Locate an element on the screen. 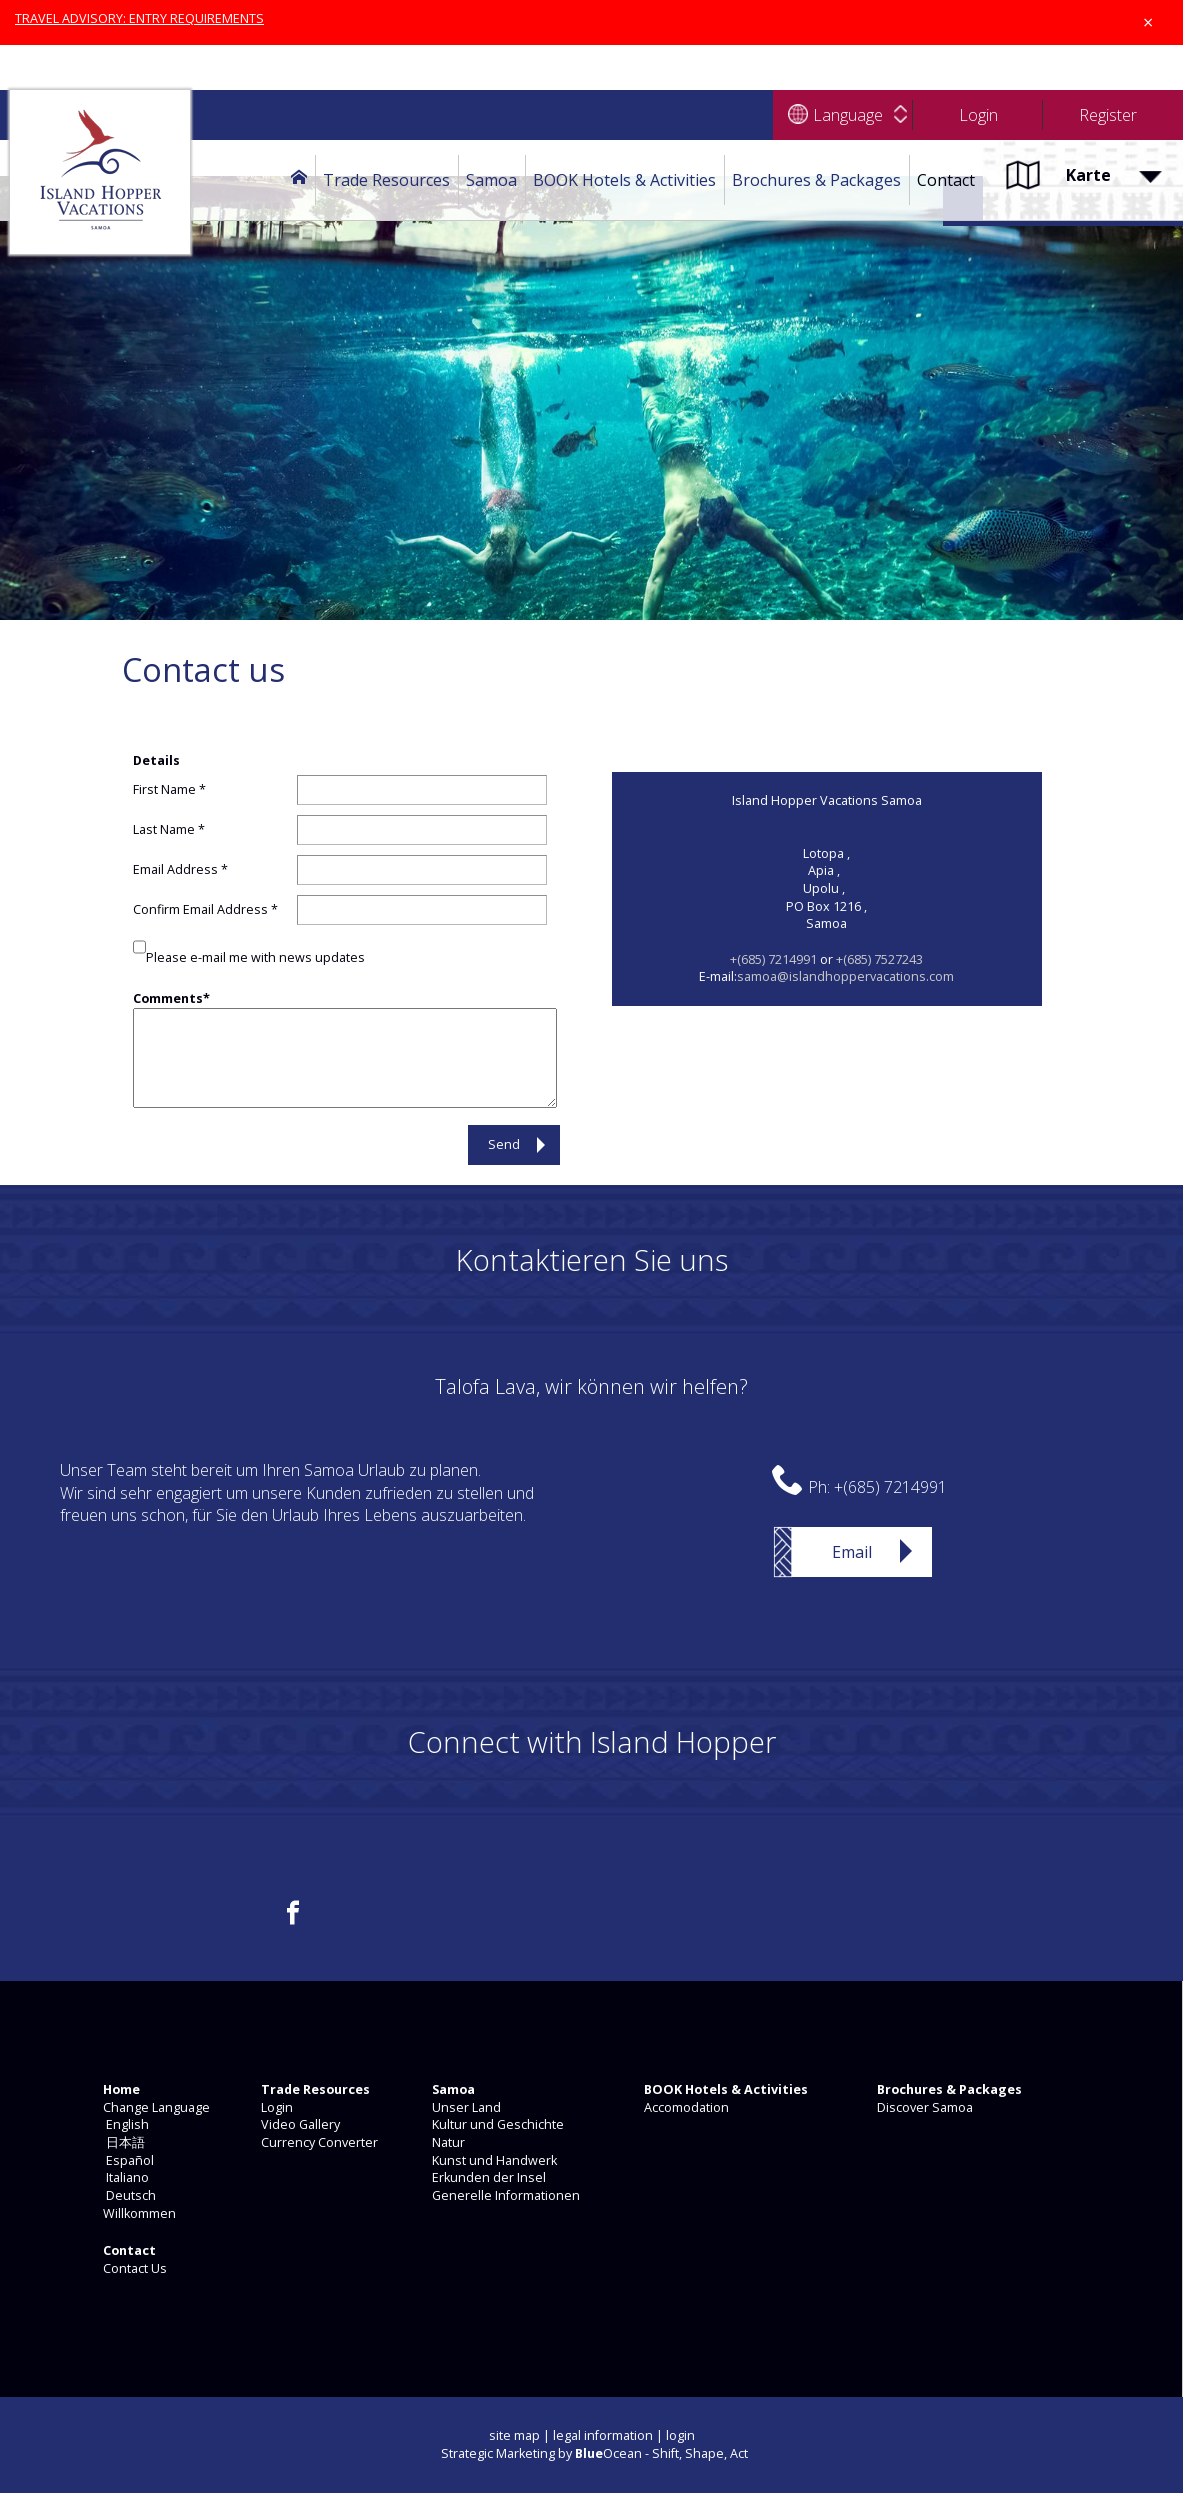 Image resolution: width=1183 pixels, height=2493 pixels. legal information is located at coordinates (603, 2435).